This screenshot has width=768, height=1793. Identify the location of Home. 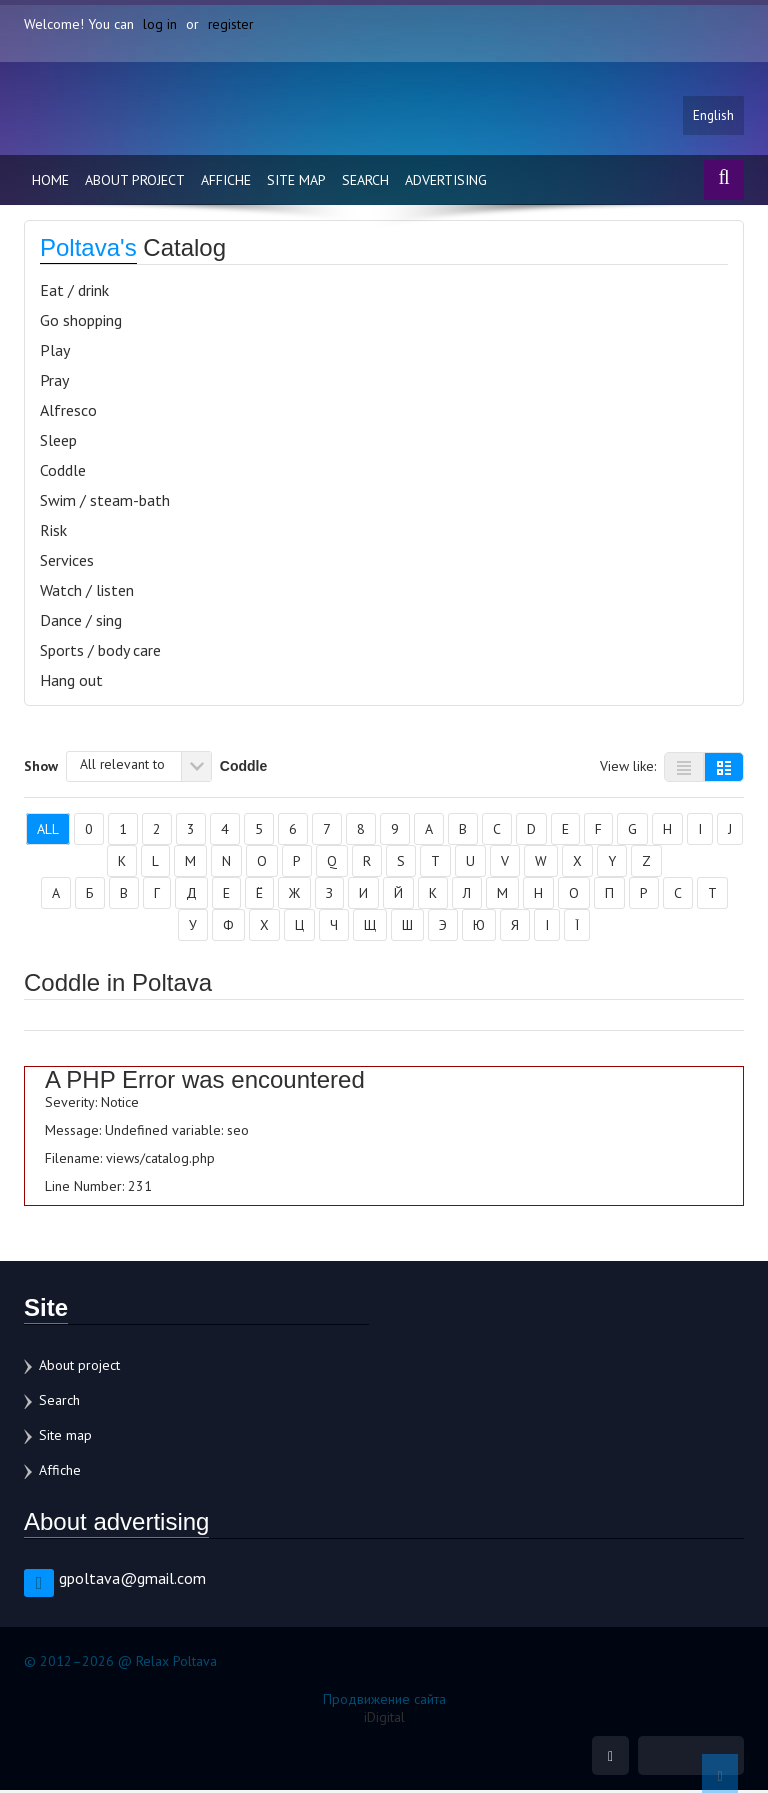
(50, 182).